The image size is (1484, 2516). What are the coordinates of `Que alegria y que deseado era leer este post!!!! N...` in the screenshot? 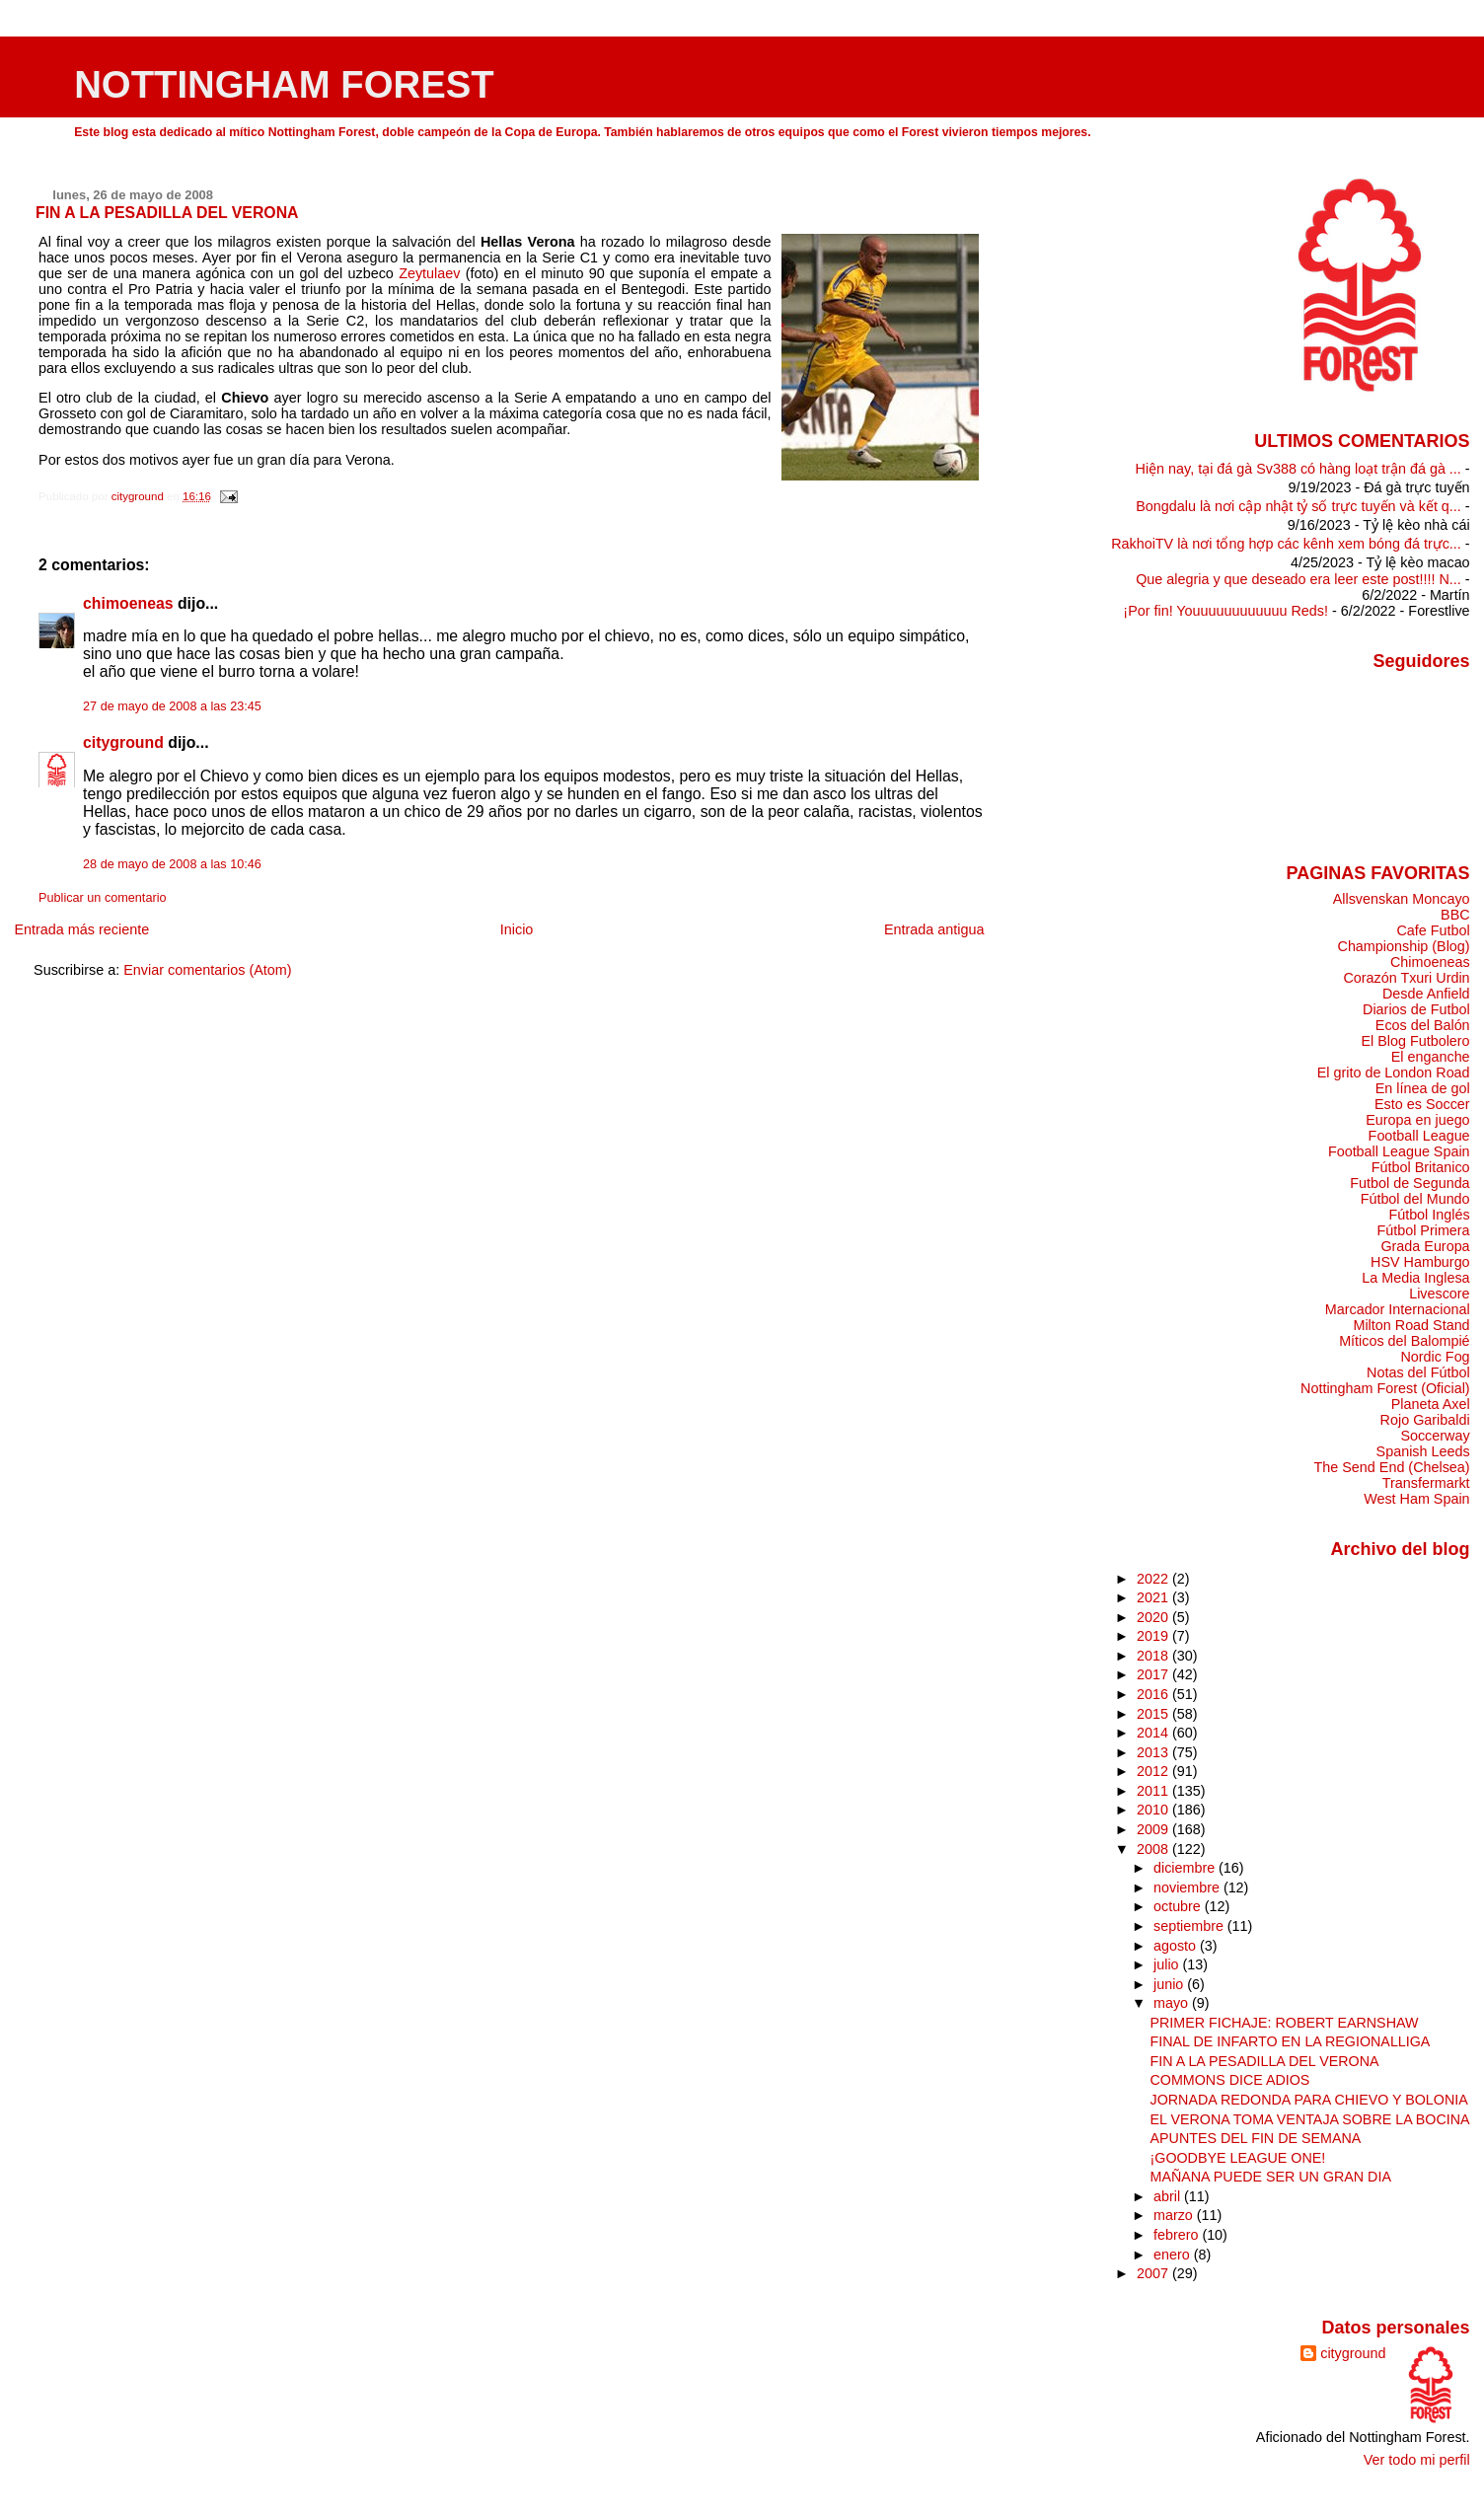 It's located at (1298, 579).